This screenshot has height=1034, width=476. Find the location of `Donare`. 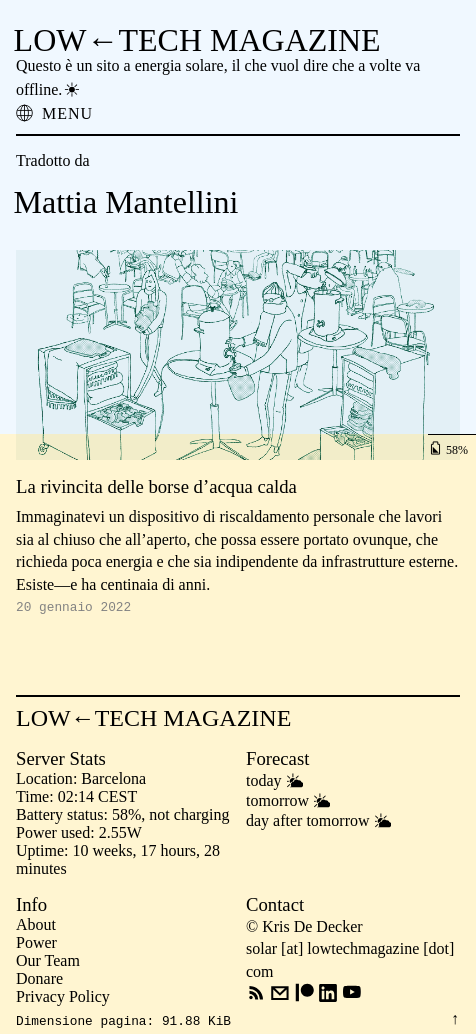

Donare is located at coordinates (39, 981).